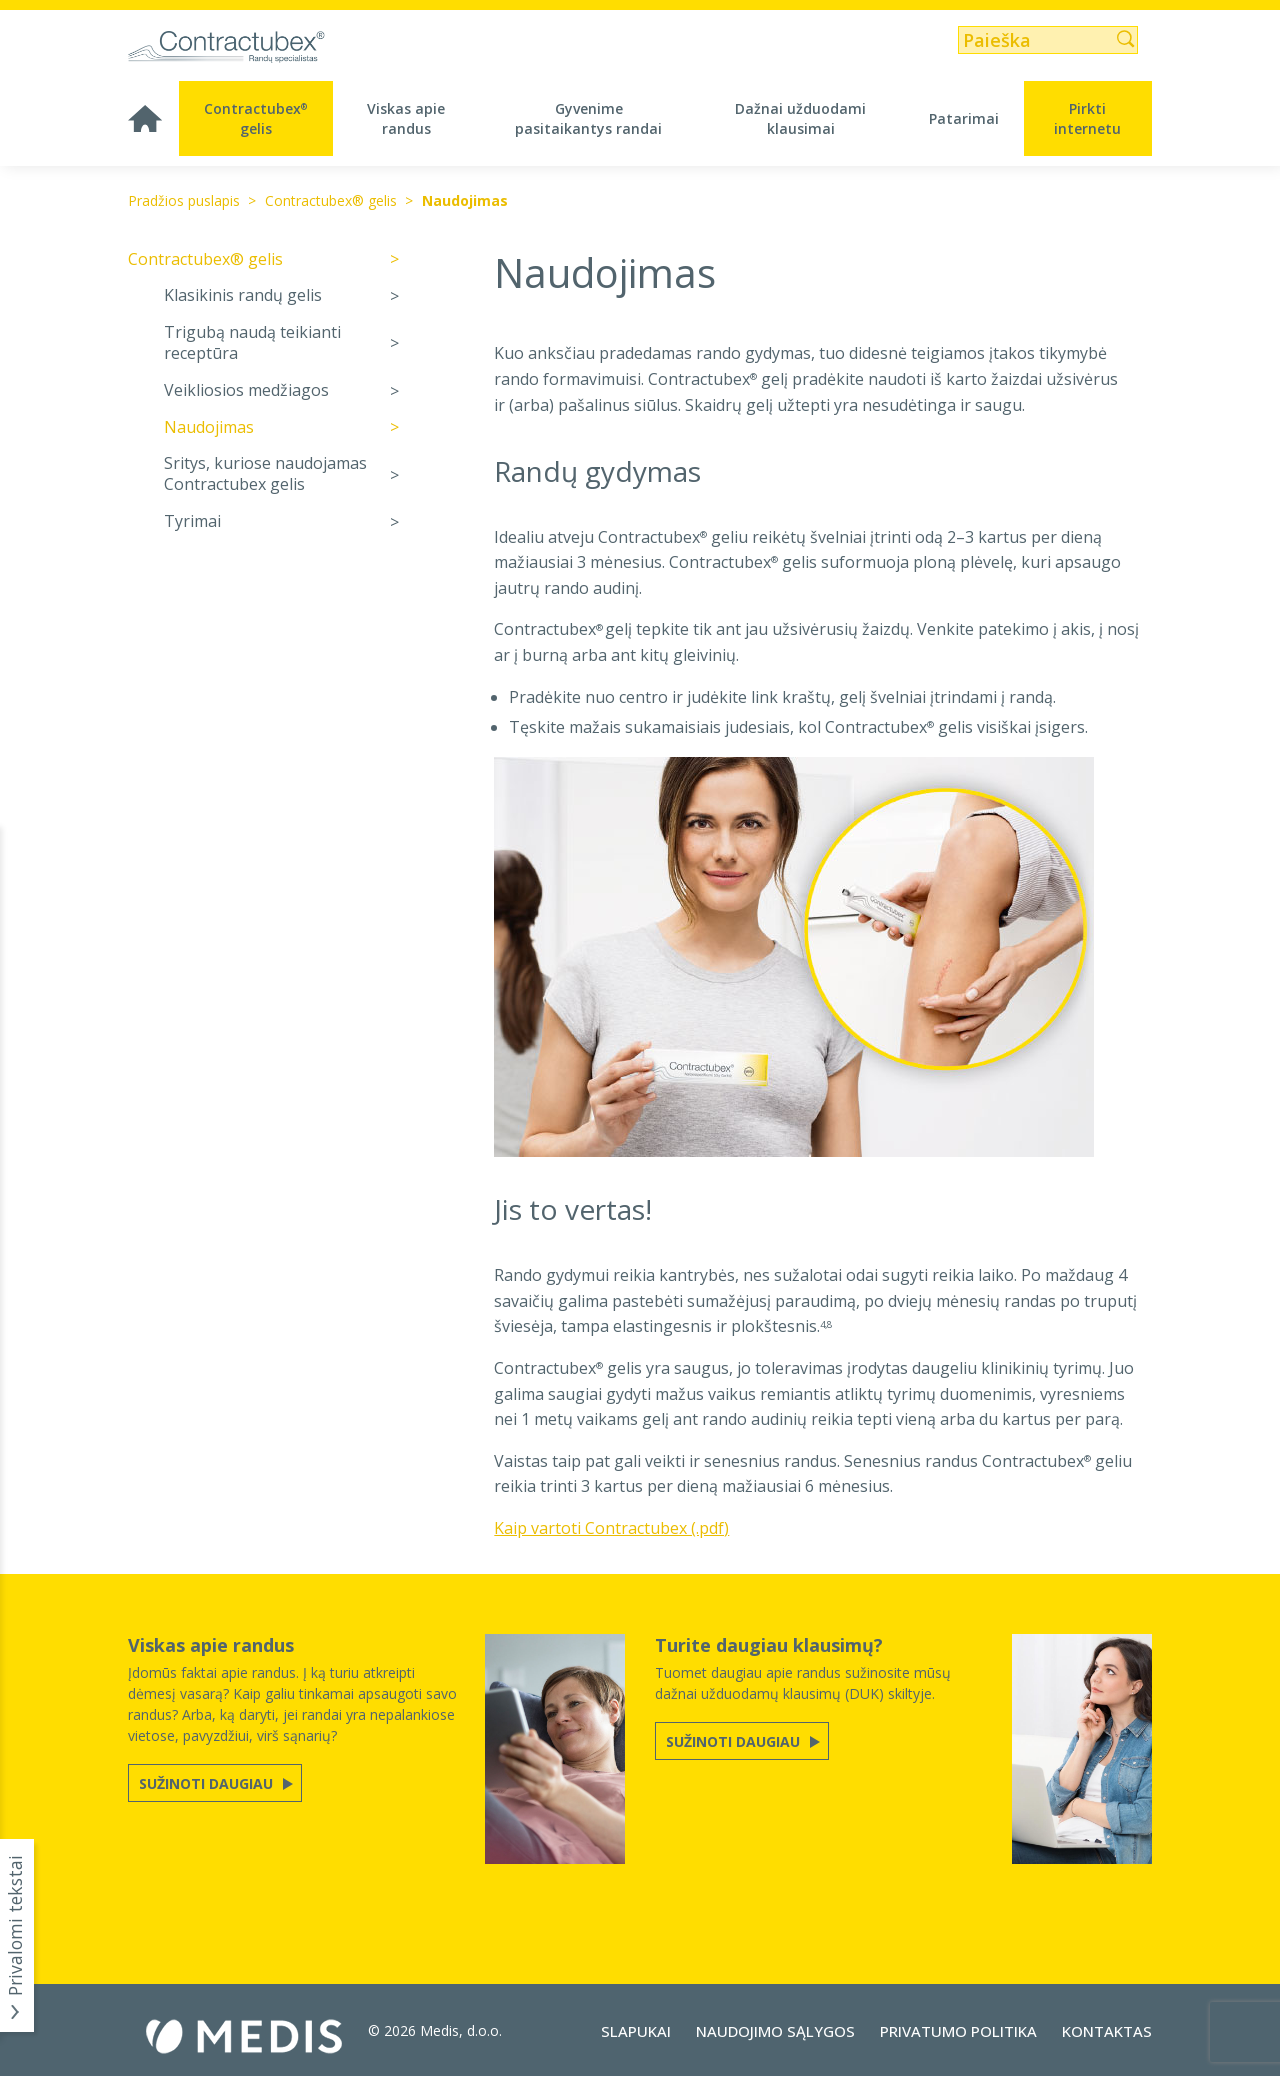 This screenshot has height=2076, width=1280. What do you see at coordinates (958, 2031) in the screenshot?
I see `Privatumo politika` at bounding box center [958, 2031].